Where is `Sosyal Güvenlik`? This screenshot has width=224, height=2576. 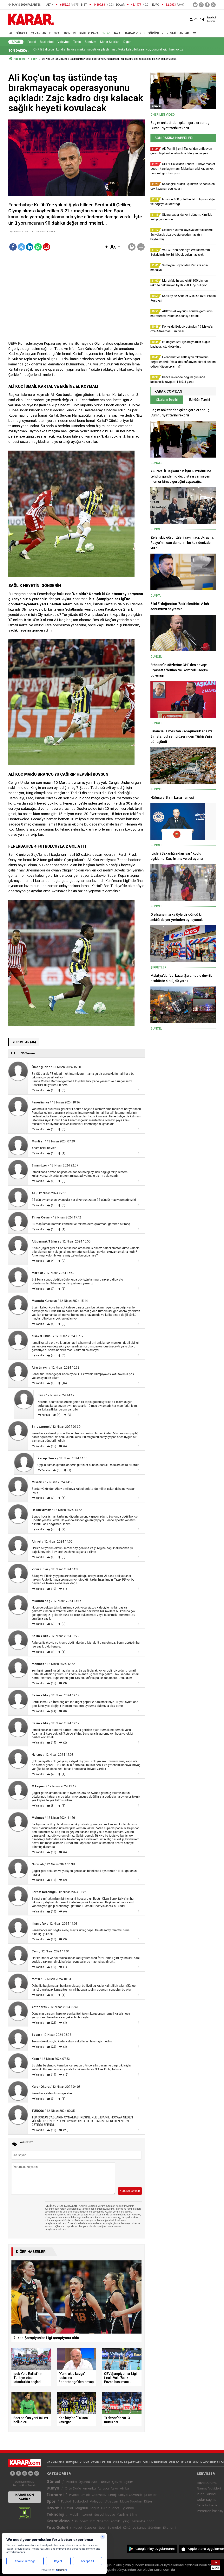
Sosyal Güvenlik is located at coordinates (130, 2495).